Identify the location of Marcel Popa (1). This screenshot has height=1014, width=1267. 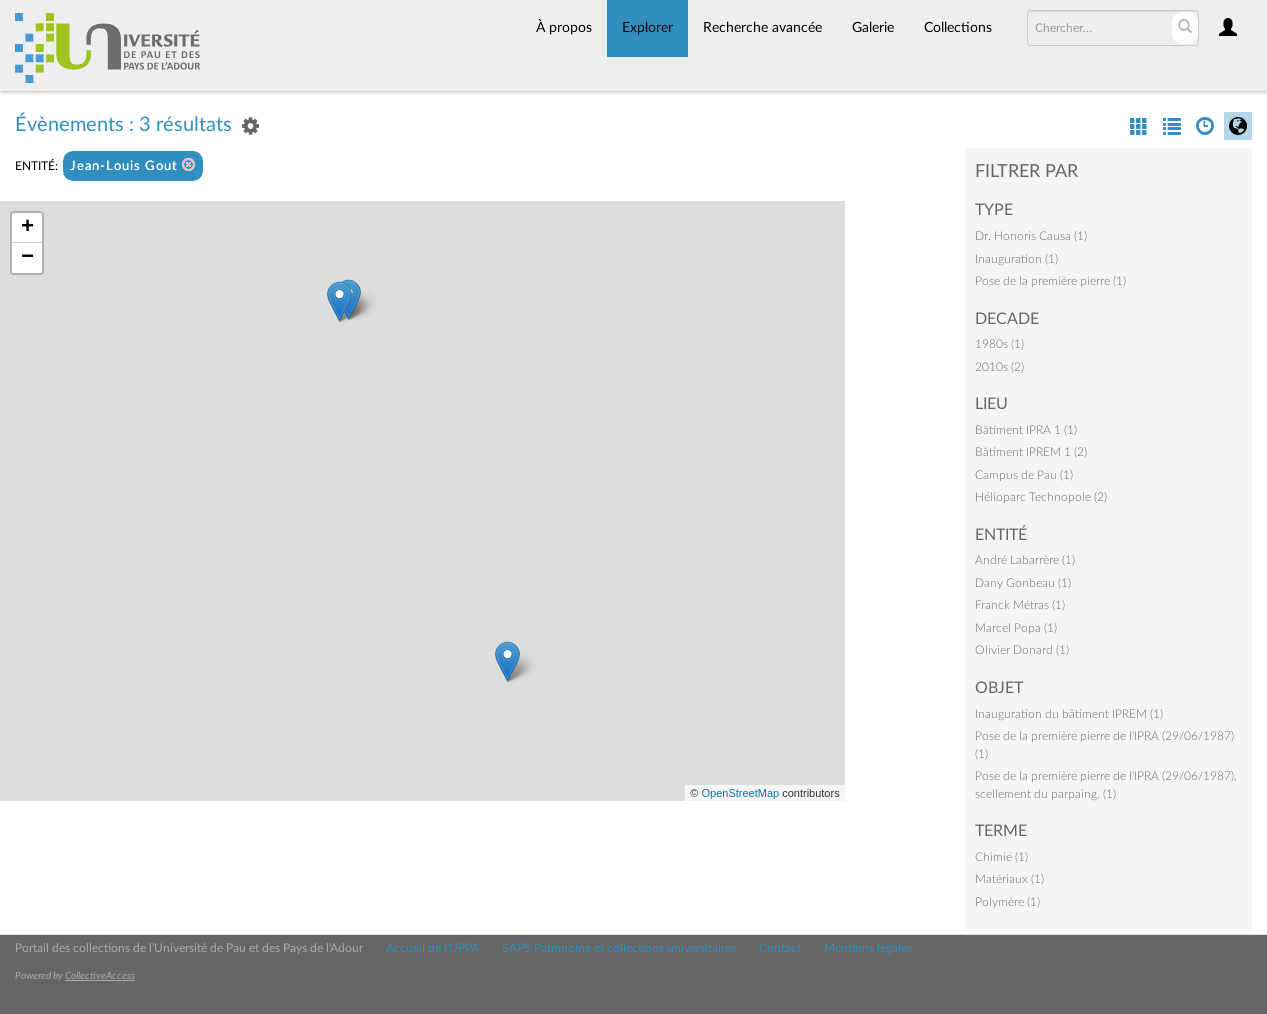
(1016, 628).